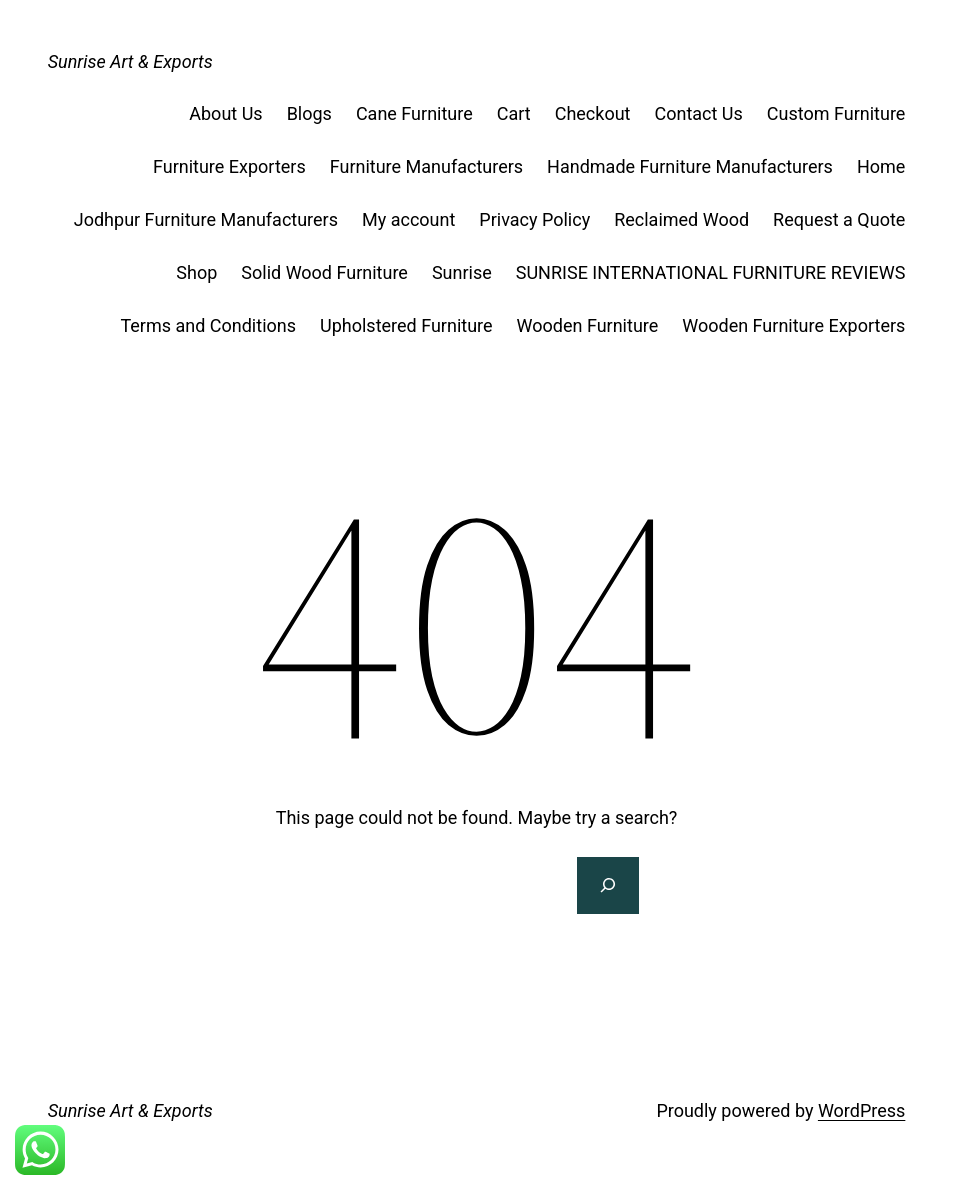  What do you see at coordinates (839, 219) in the screenshot?
I see `Request a Quote` at bounding box center [839, 219].